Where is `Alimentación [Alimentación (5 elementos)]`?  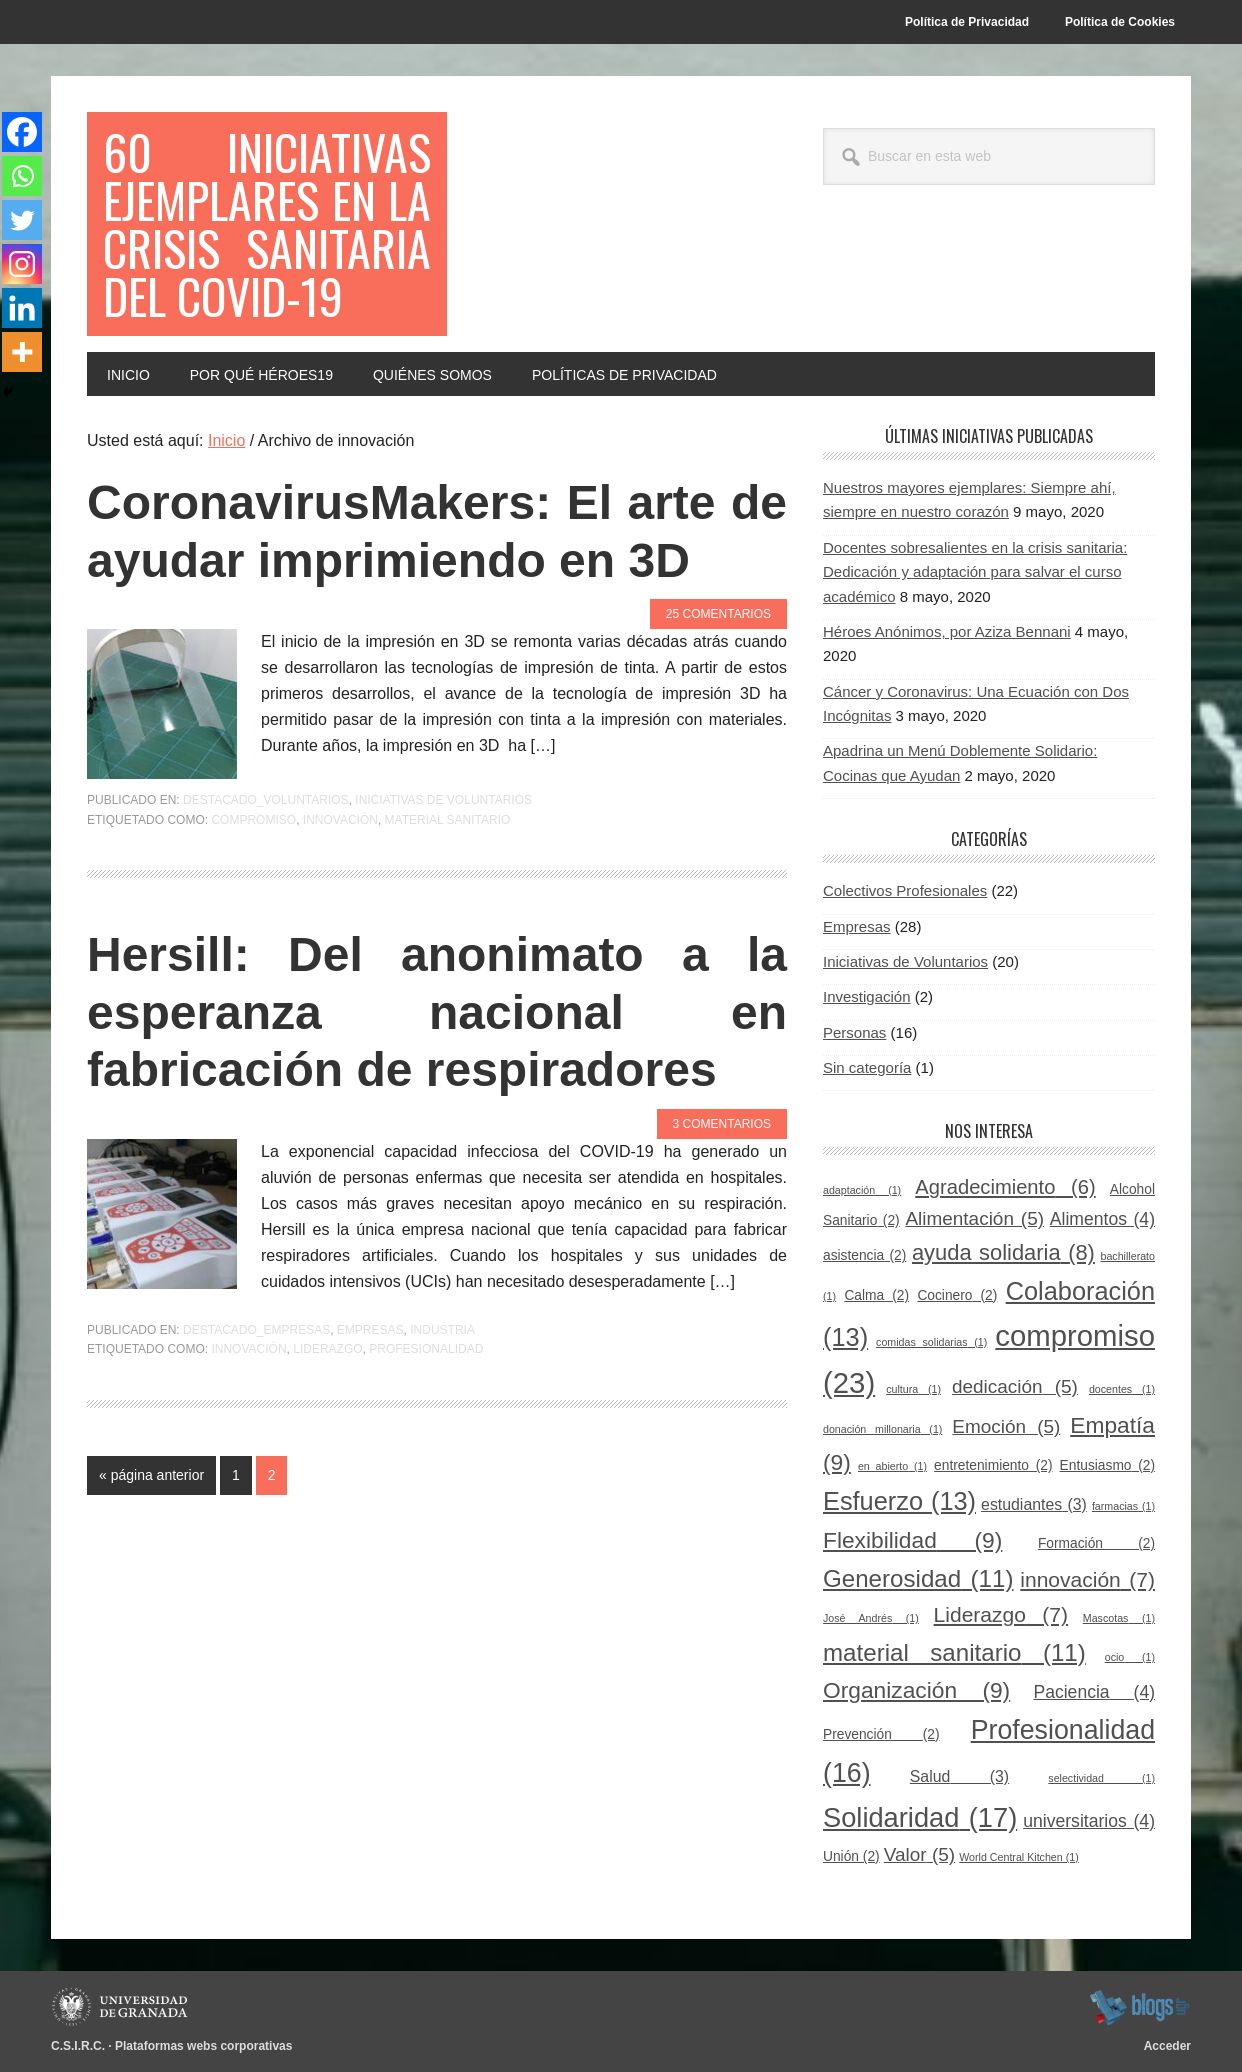
Alimentación [Alimentación (5 elementos)] is located at coordinates (974, 1218).